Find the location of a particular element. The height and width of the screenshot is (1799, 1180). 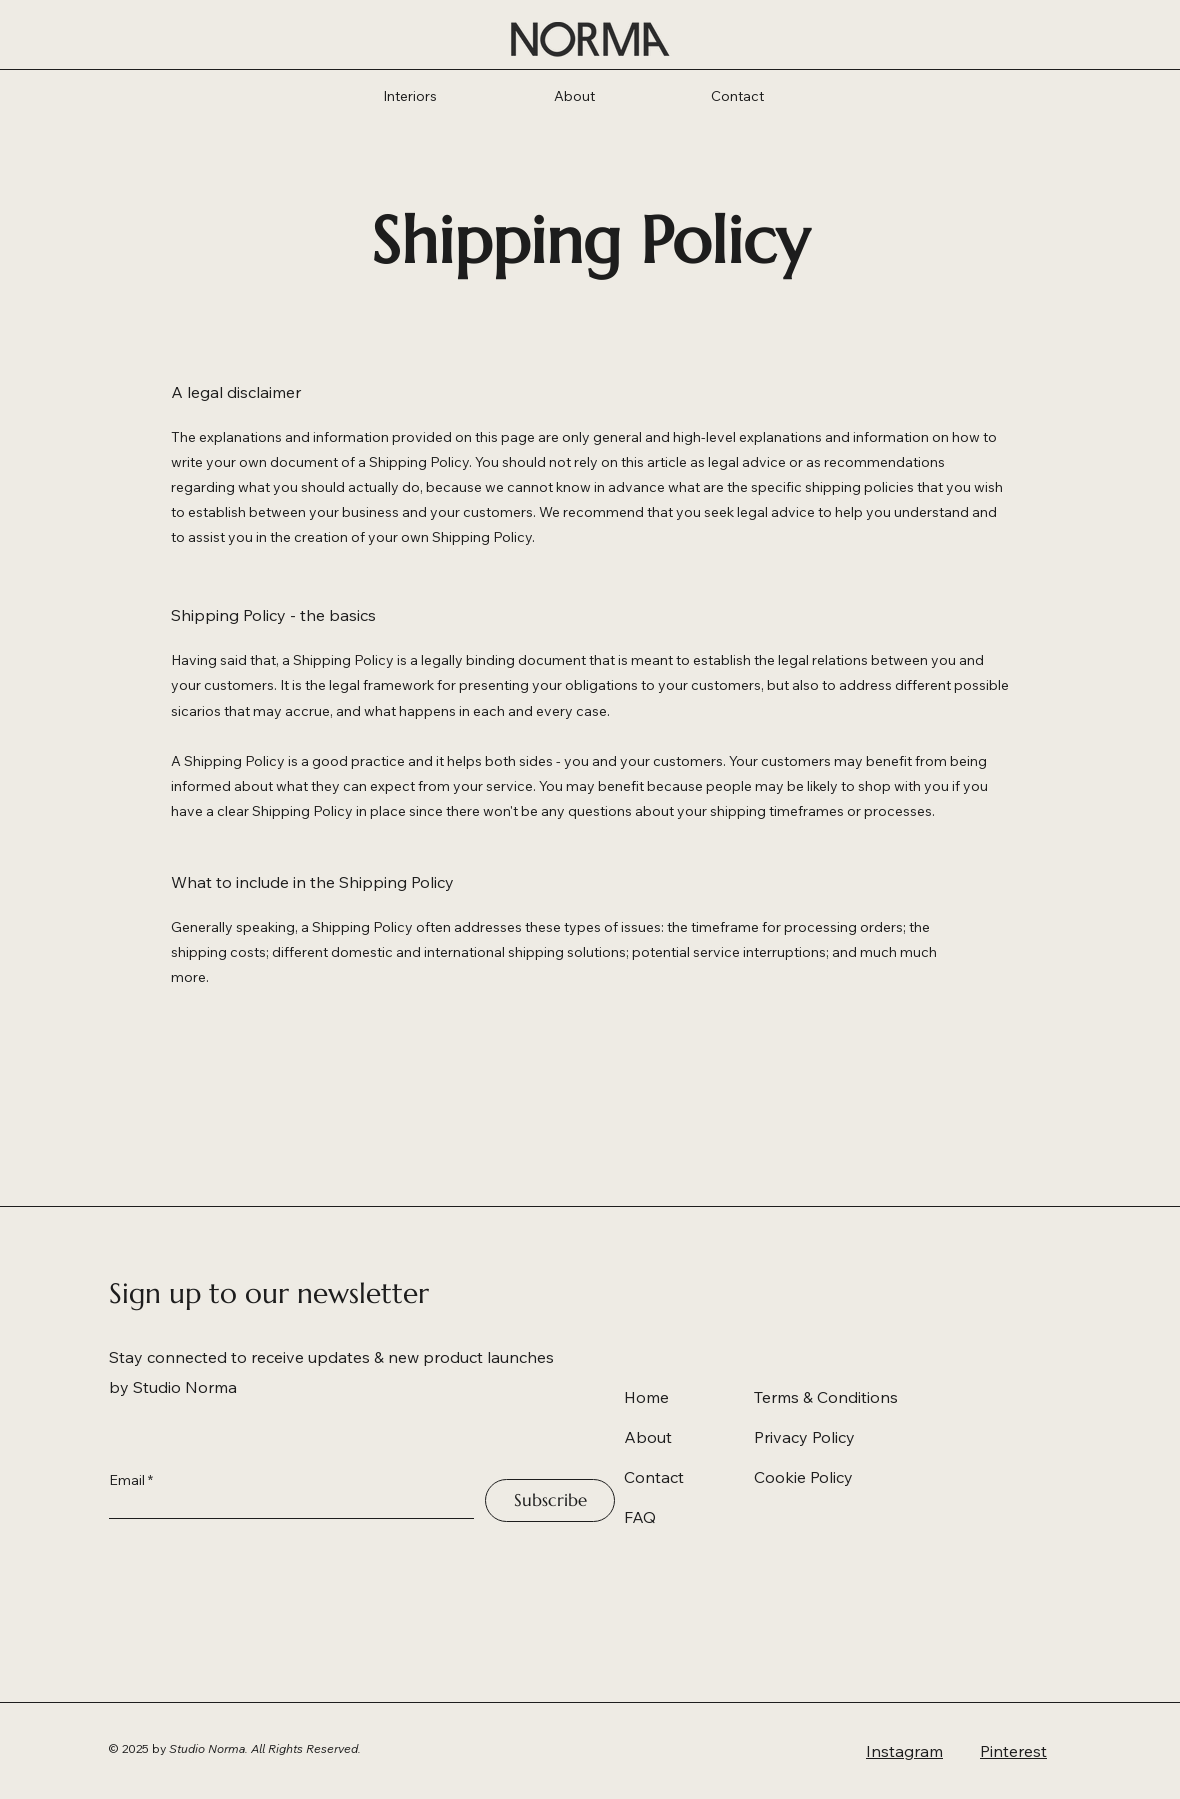

Terms & Conditions is located at coordinates (826, 1397).